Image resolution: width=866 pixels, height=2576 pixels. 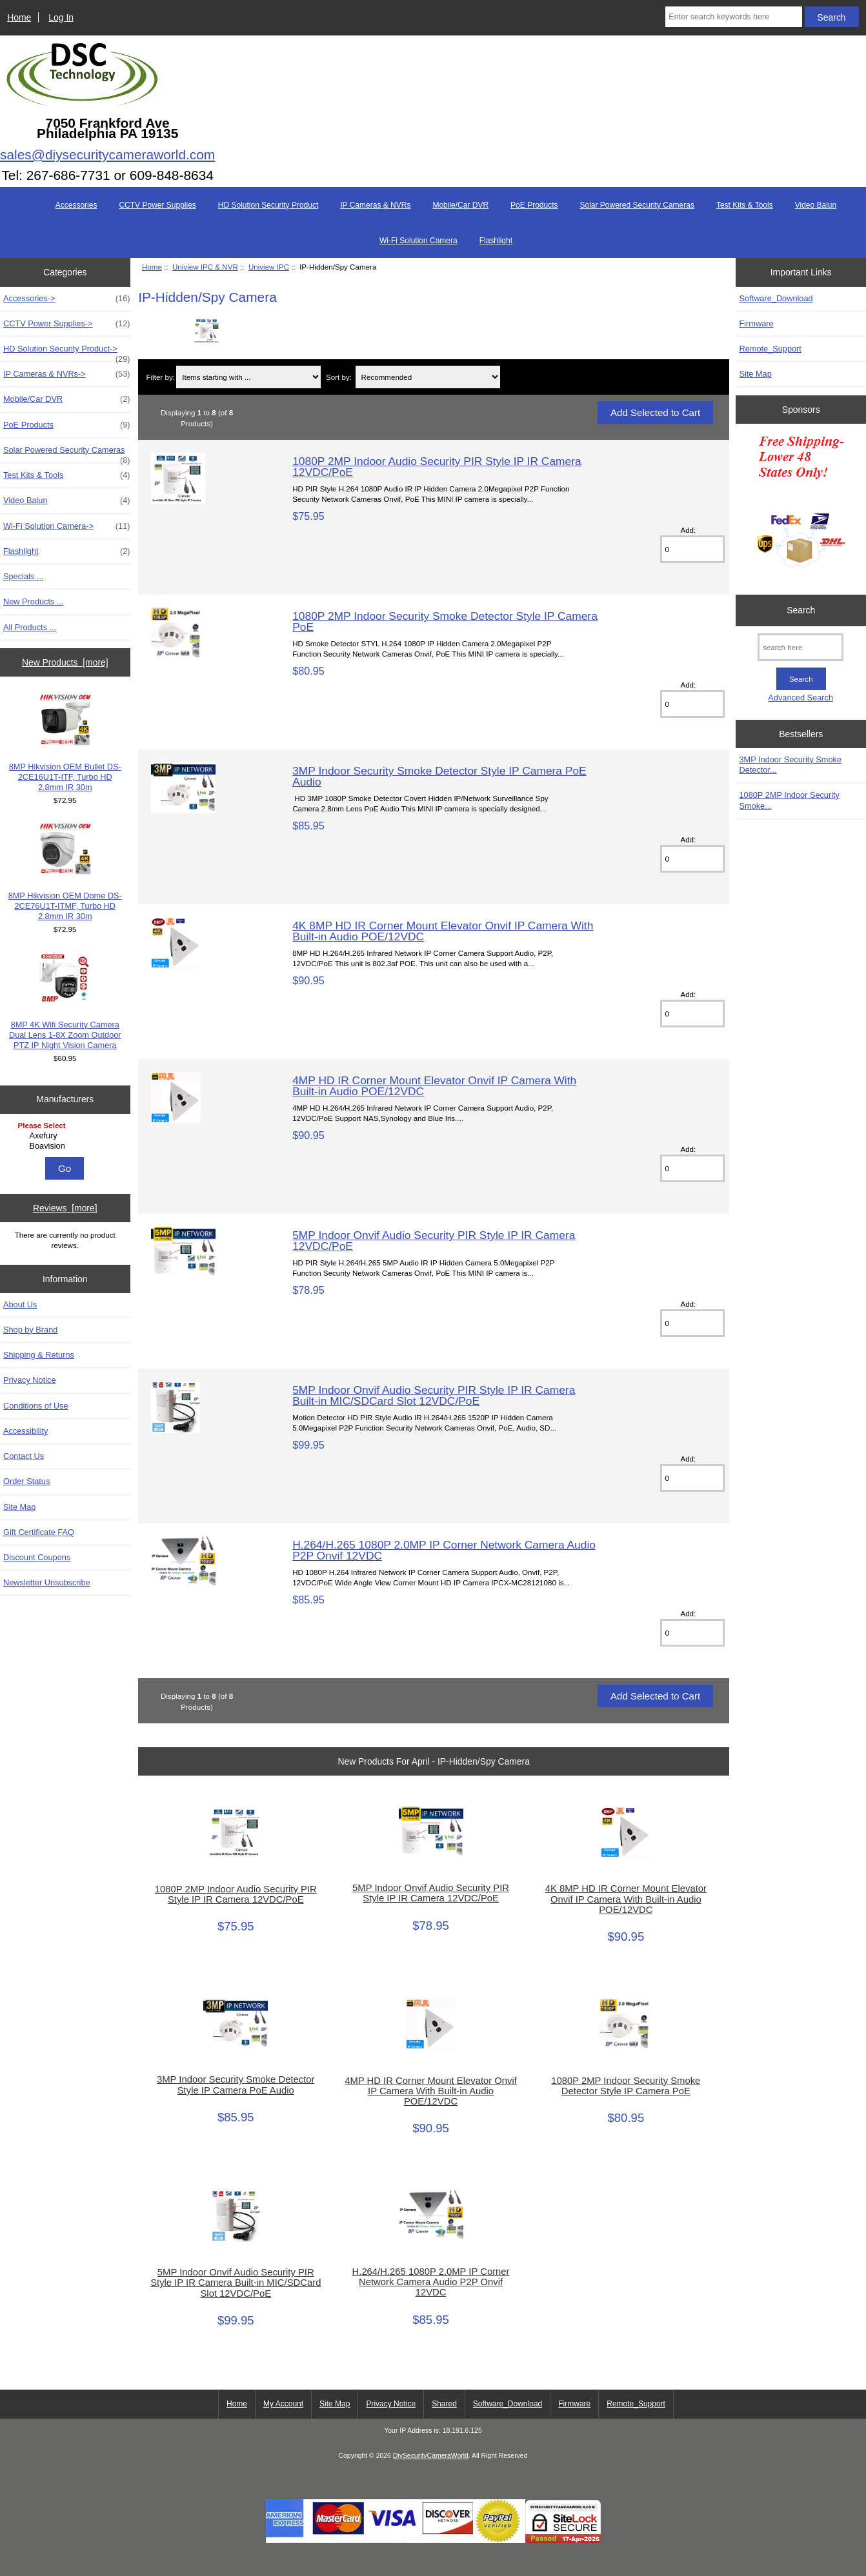 I want to click on H.264/H.265 1080P 2.0MP IP Corner Network Camera Audio P2P Onvif 12VDC, so click(x=444, y=1549).